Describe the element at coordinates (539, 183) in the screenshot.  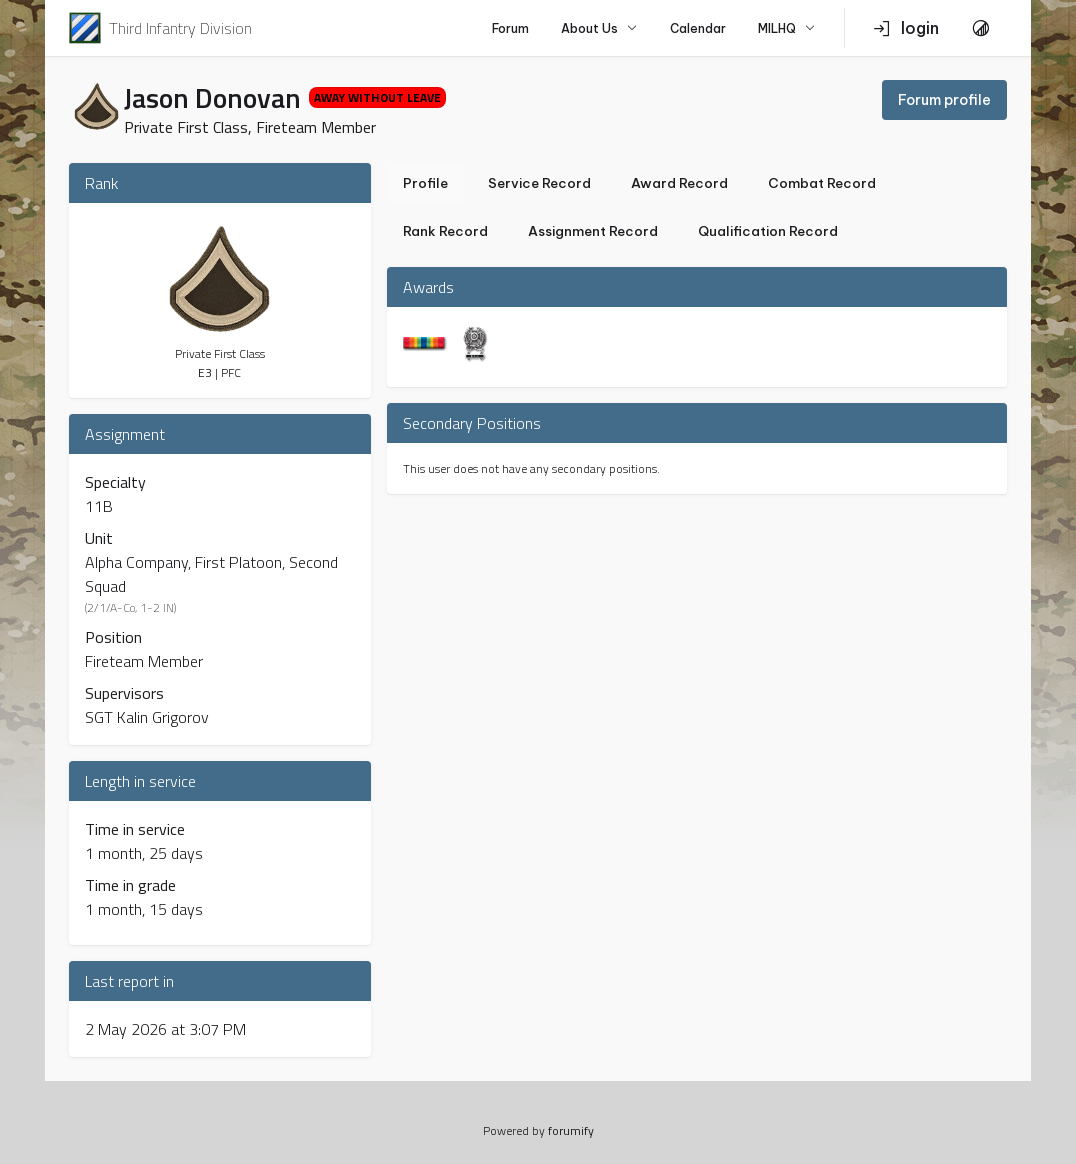
I see `Service Record [tab]` at that location.